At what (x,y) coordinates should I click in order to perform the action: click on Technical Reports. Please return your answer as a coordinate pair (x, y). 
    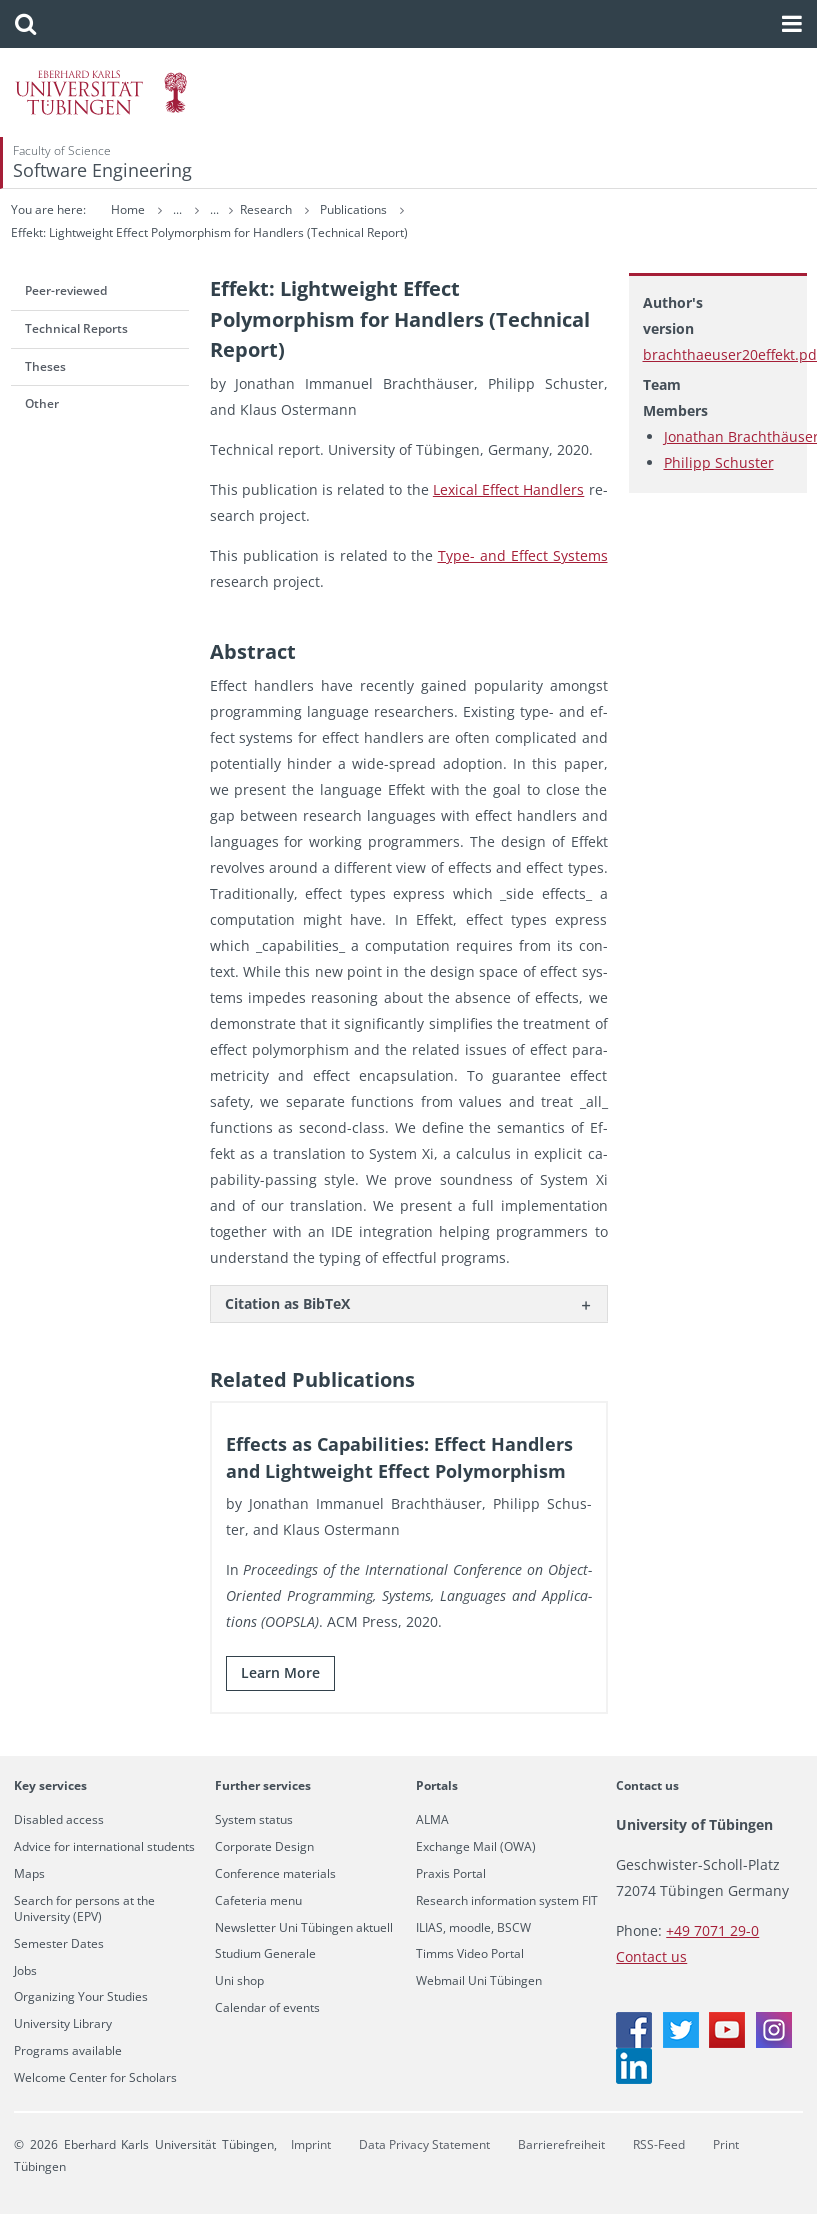
    Looking at the image, I should click on (76, 328).